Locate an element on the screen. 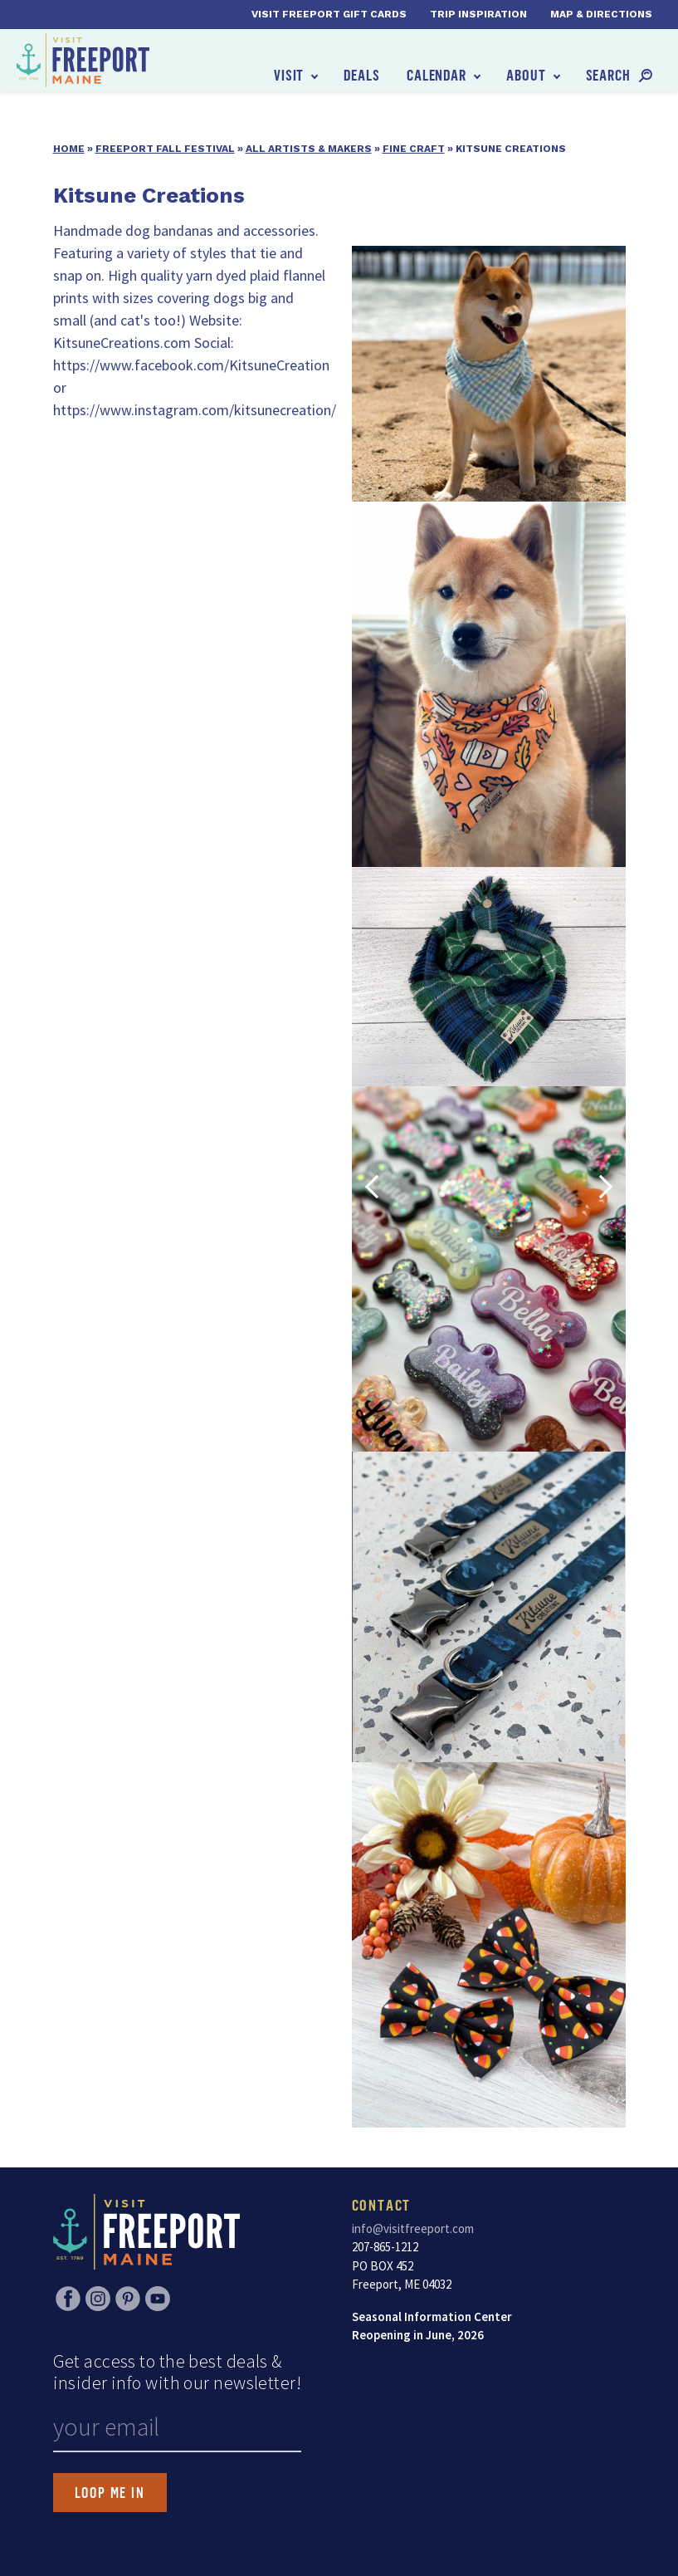 The height and width of the screenshot is (2576, 678). Trip Inspiration is located at coordinates (478, 14).